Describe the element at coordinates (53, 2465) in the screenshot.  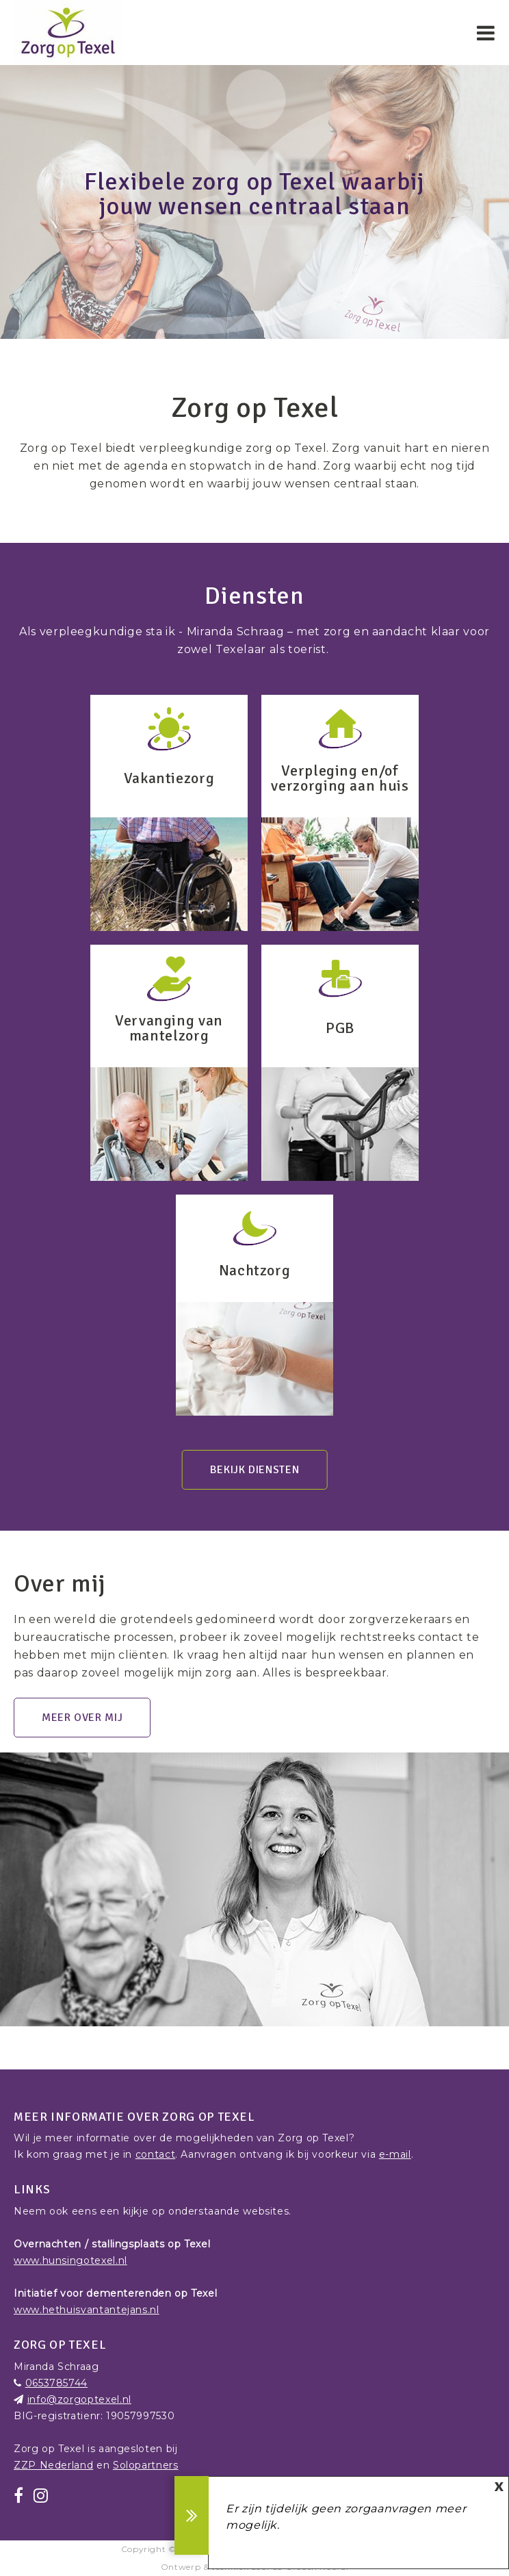
I see `ZZP Nederland` at that location.